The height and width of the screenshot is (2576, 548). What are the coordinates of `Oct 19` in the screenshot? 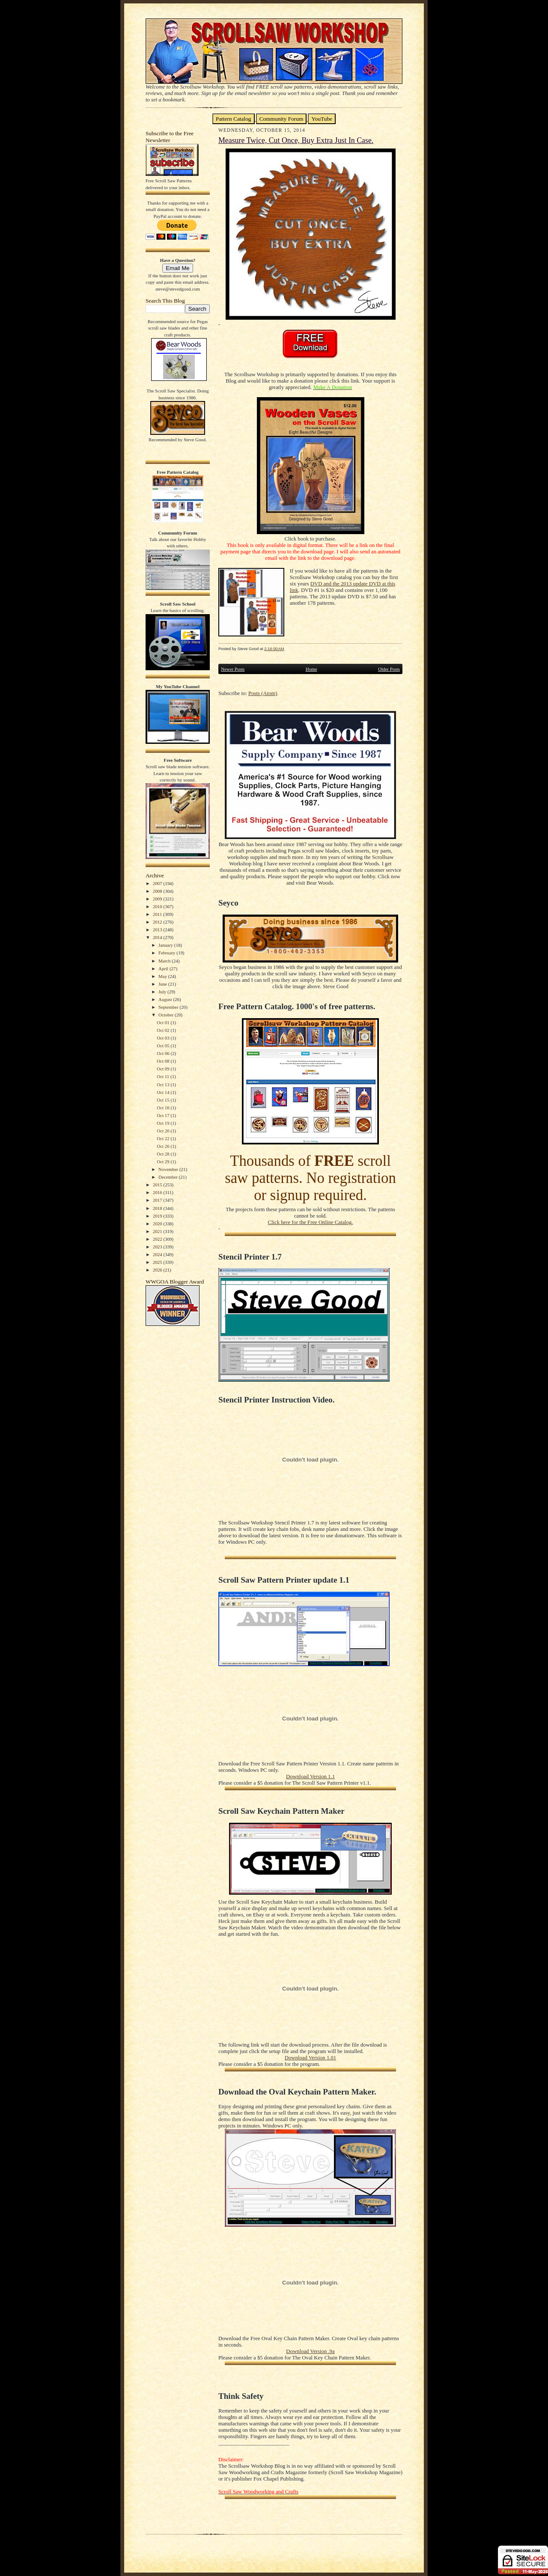 It's located at (163, 1123).